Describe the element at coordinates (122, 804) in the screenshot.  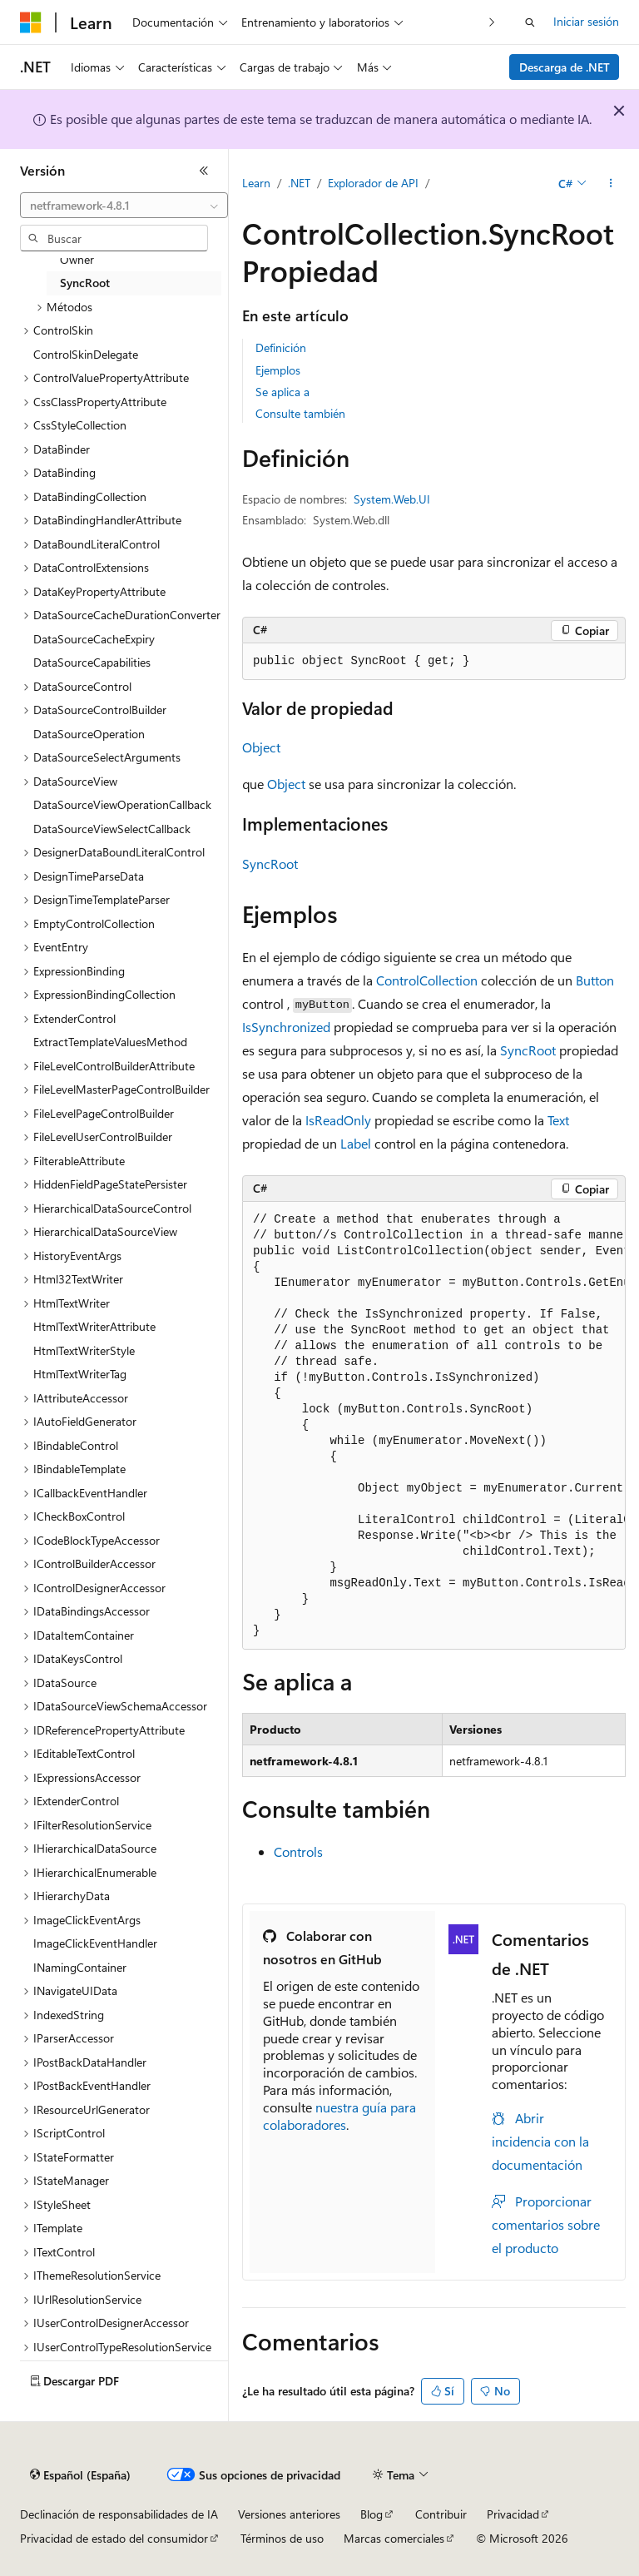
I see `DataSourceViewOperationCallback [treeitem]` at that location.